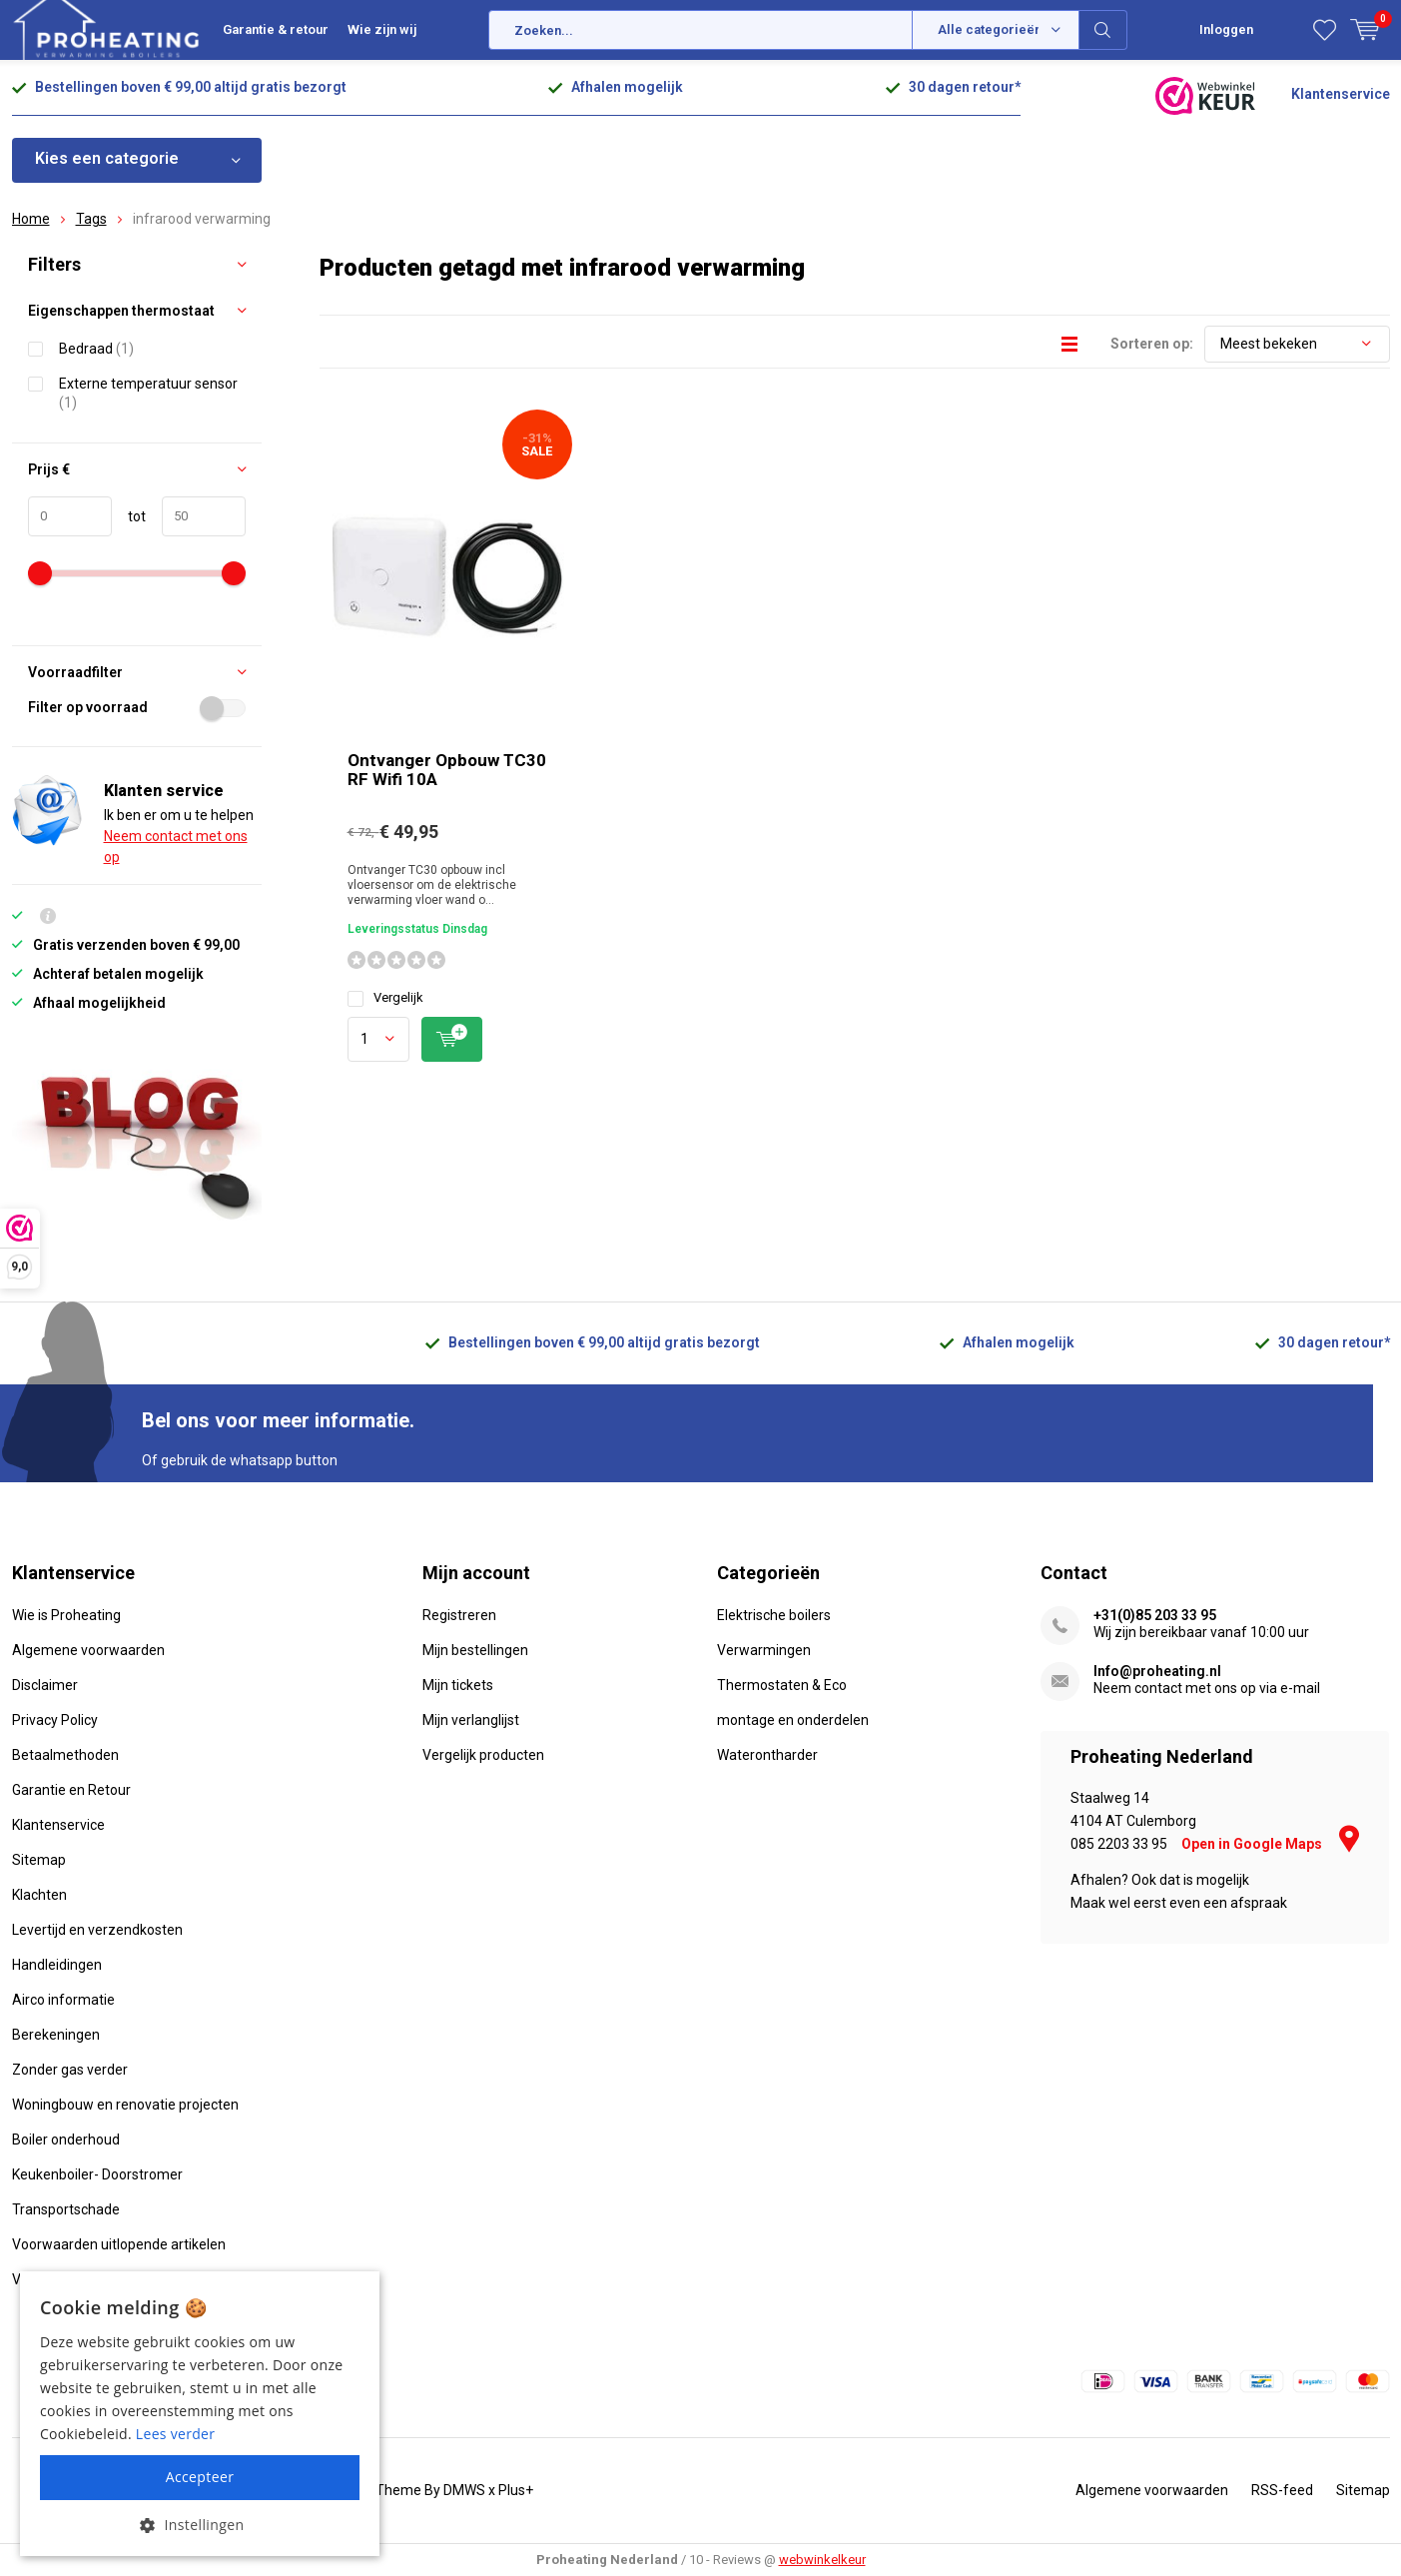  What do you see at coordinates (385, 998) in the screenshot?
I see `Vergelijk` at bounding box center [385, 998].